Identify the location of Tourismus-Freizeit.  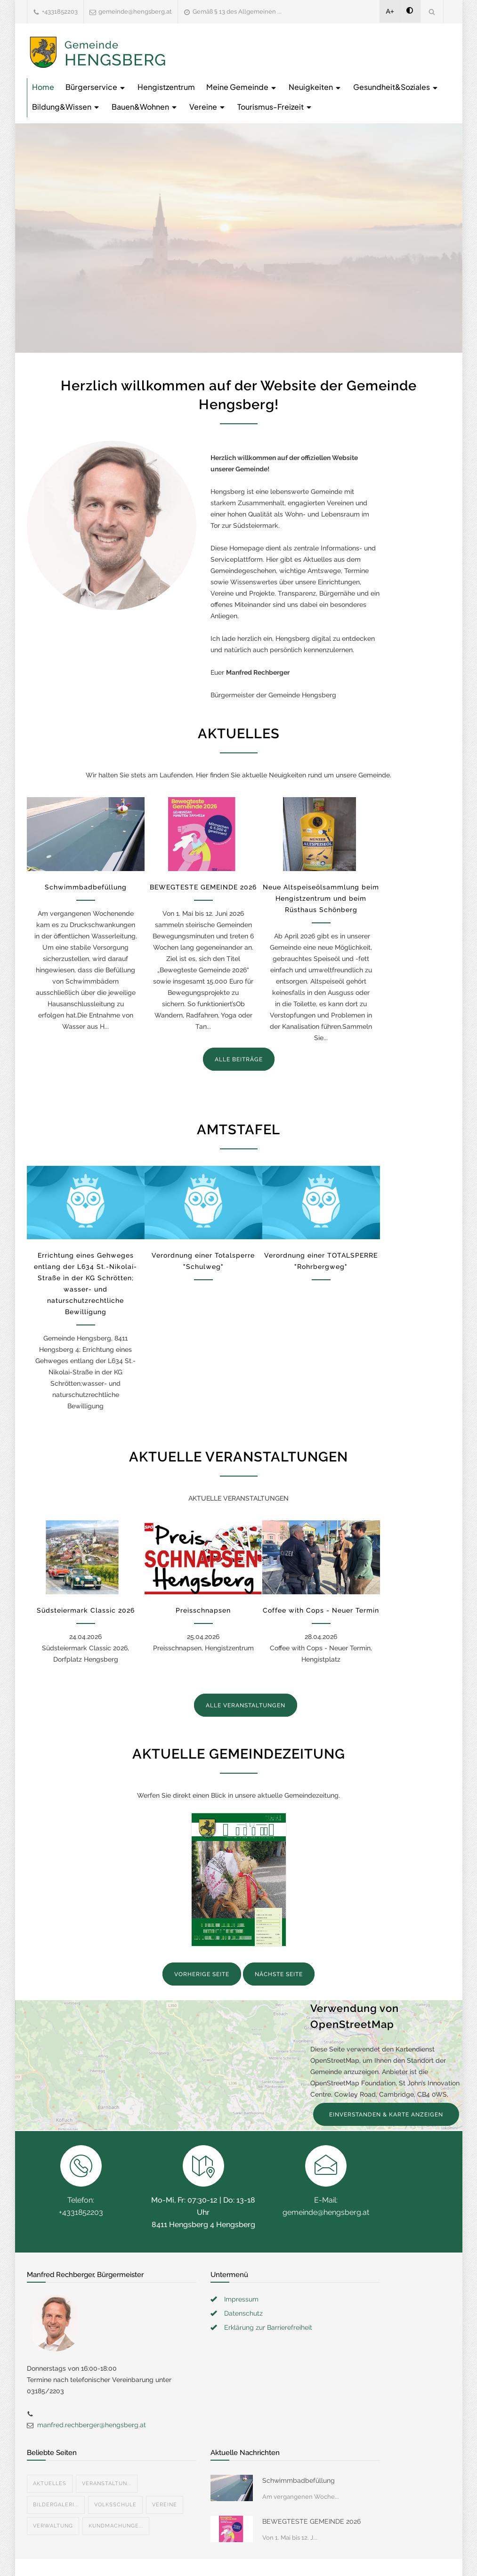
(275, 107).